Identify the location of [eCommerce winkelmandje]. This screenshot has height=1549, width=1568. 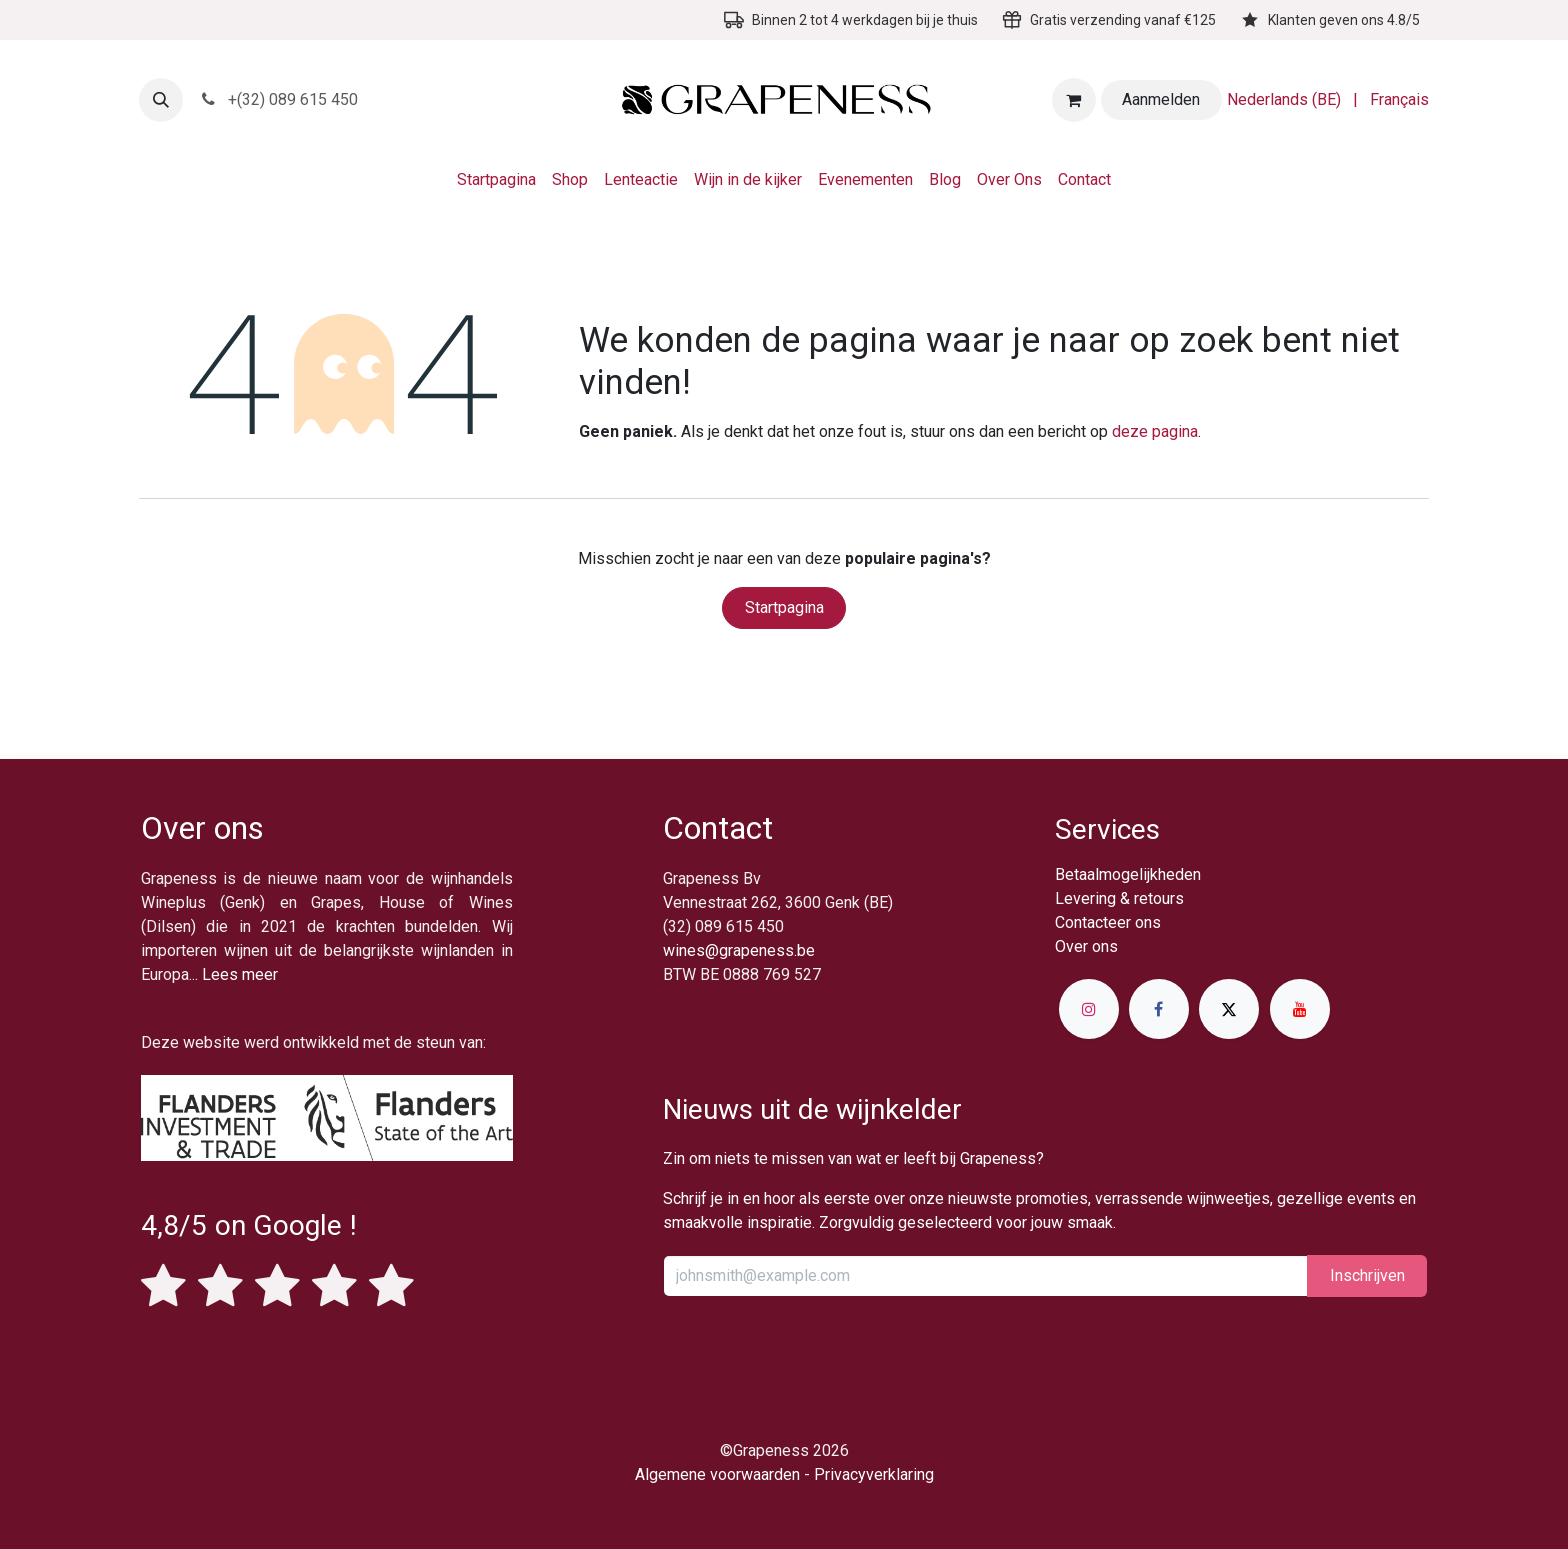
(1074, 100).